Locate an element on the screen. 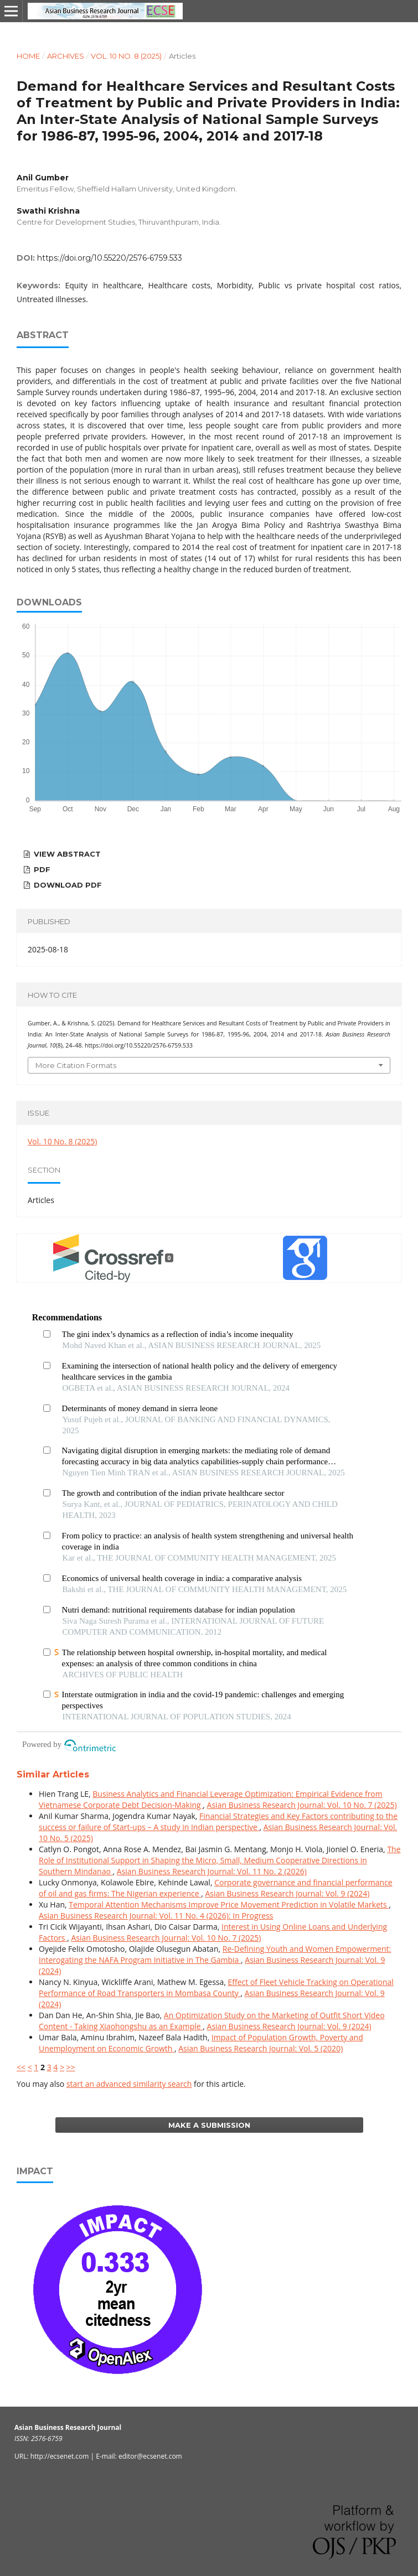 The height and width of the screenshot is (2576, 418). Financial Strategies and Key Factors contributing to the success or failure of Start-ups – A study in Indian perspective is located at coordinates (218, 1821).